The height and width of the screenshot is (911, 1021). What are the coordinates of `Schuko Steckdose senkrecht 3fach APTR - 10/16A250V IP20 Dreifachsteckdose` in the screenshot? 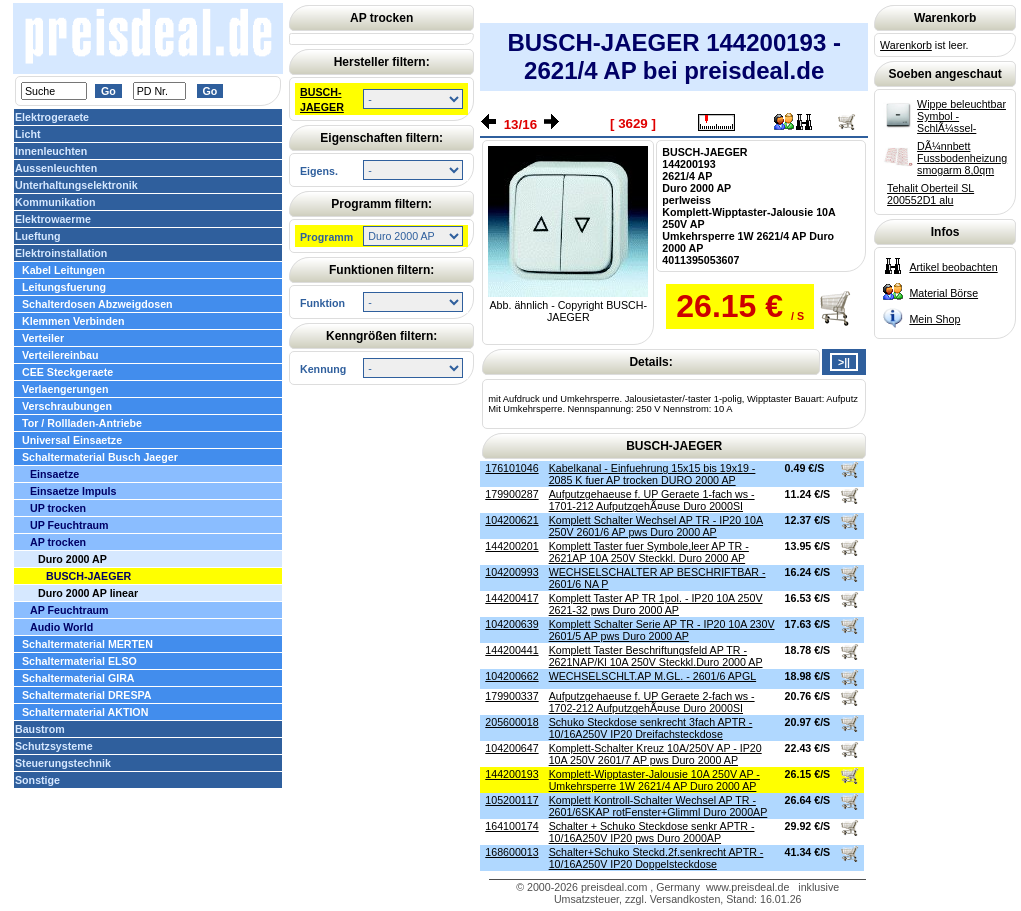 It's located at (651, 728).